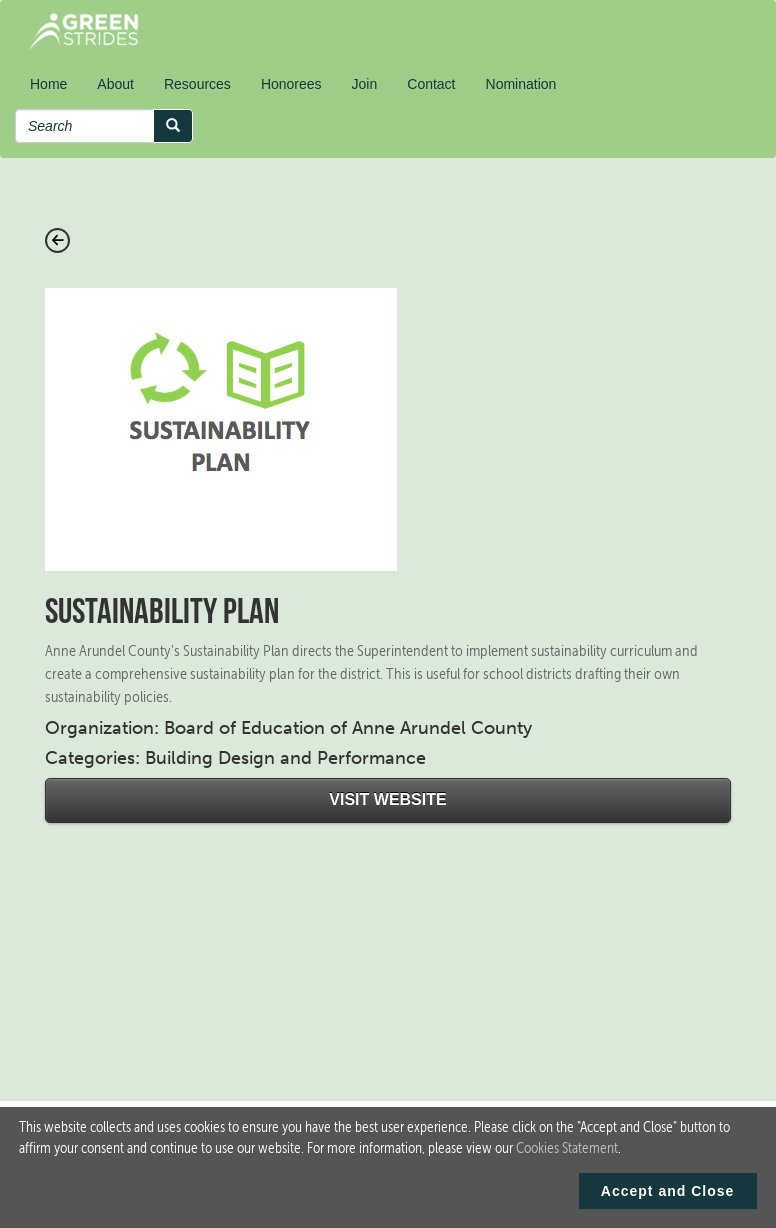 The height and width of the screenshot is (1228, 776). What do you see at coordinates (567, 1148) in the screenshot?
I see `Cookies Statement` at bounding box center [567, 1148].